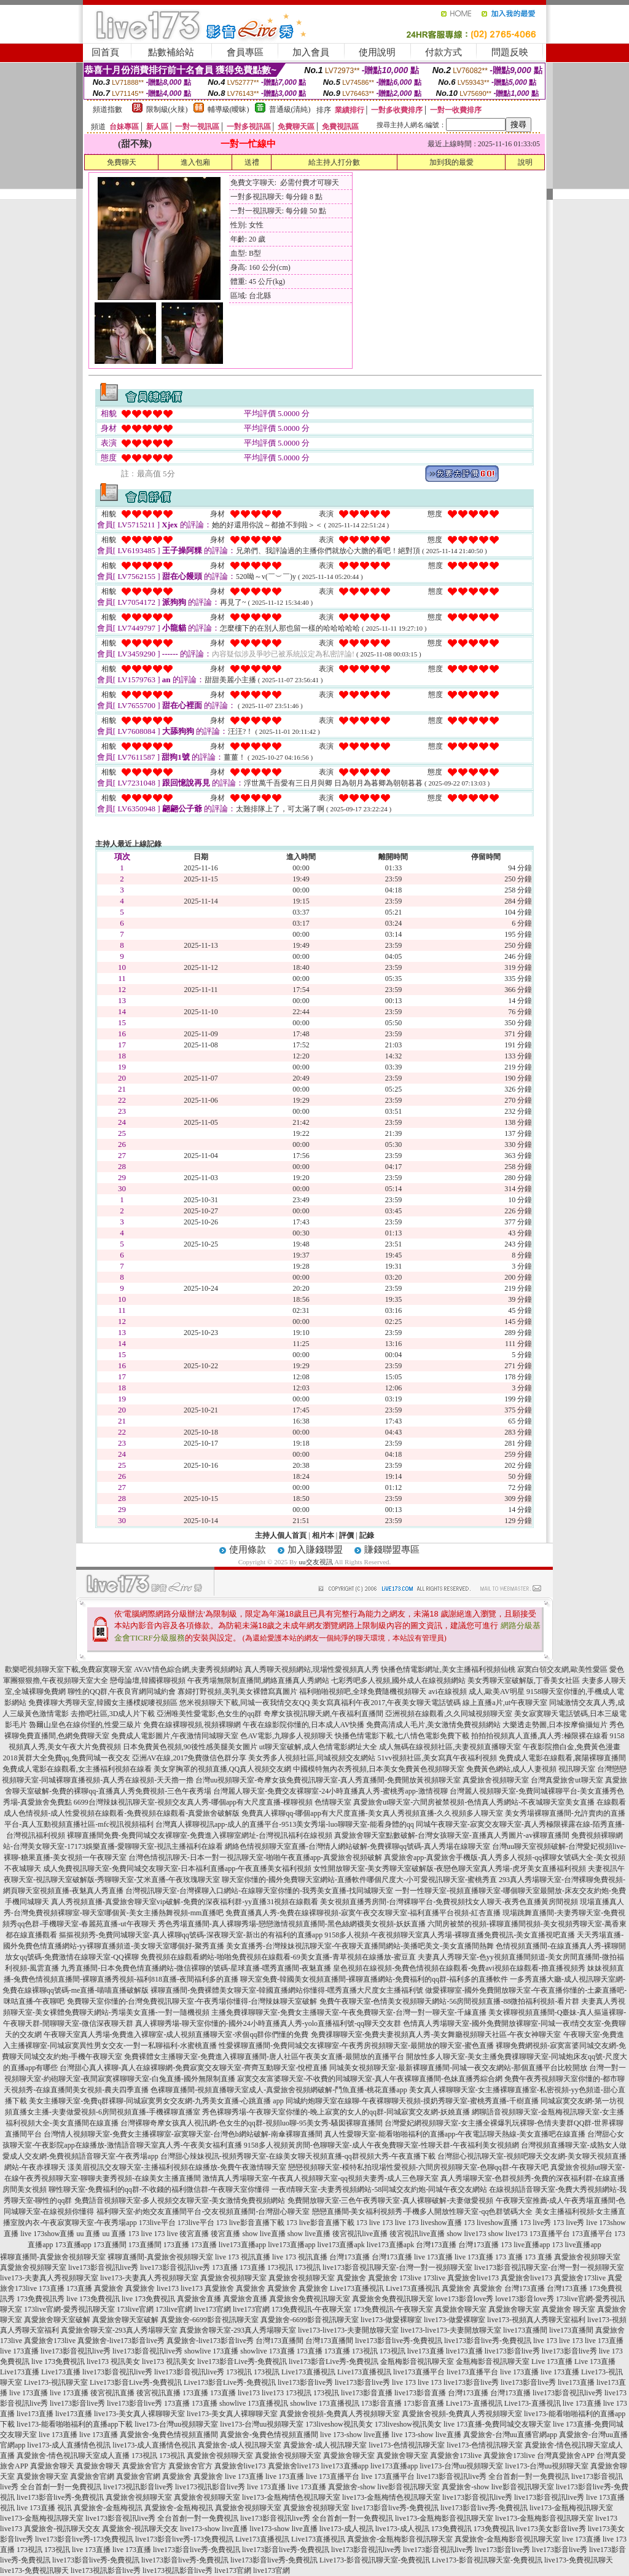 The height and width of the screenshot is (2576, 629). I want to click on 歡樂吧視頻聊天室下載,免費寂寞聊天室, so click(68, 1669).